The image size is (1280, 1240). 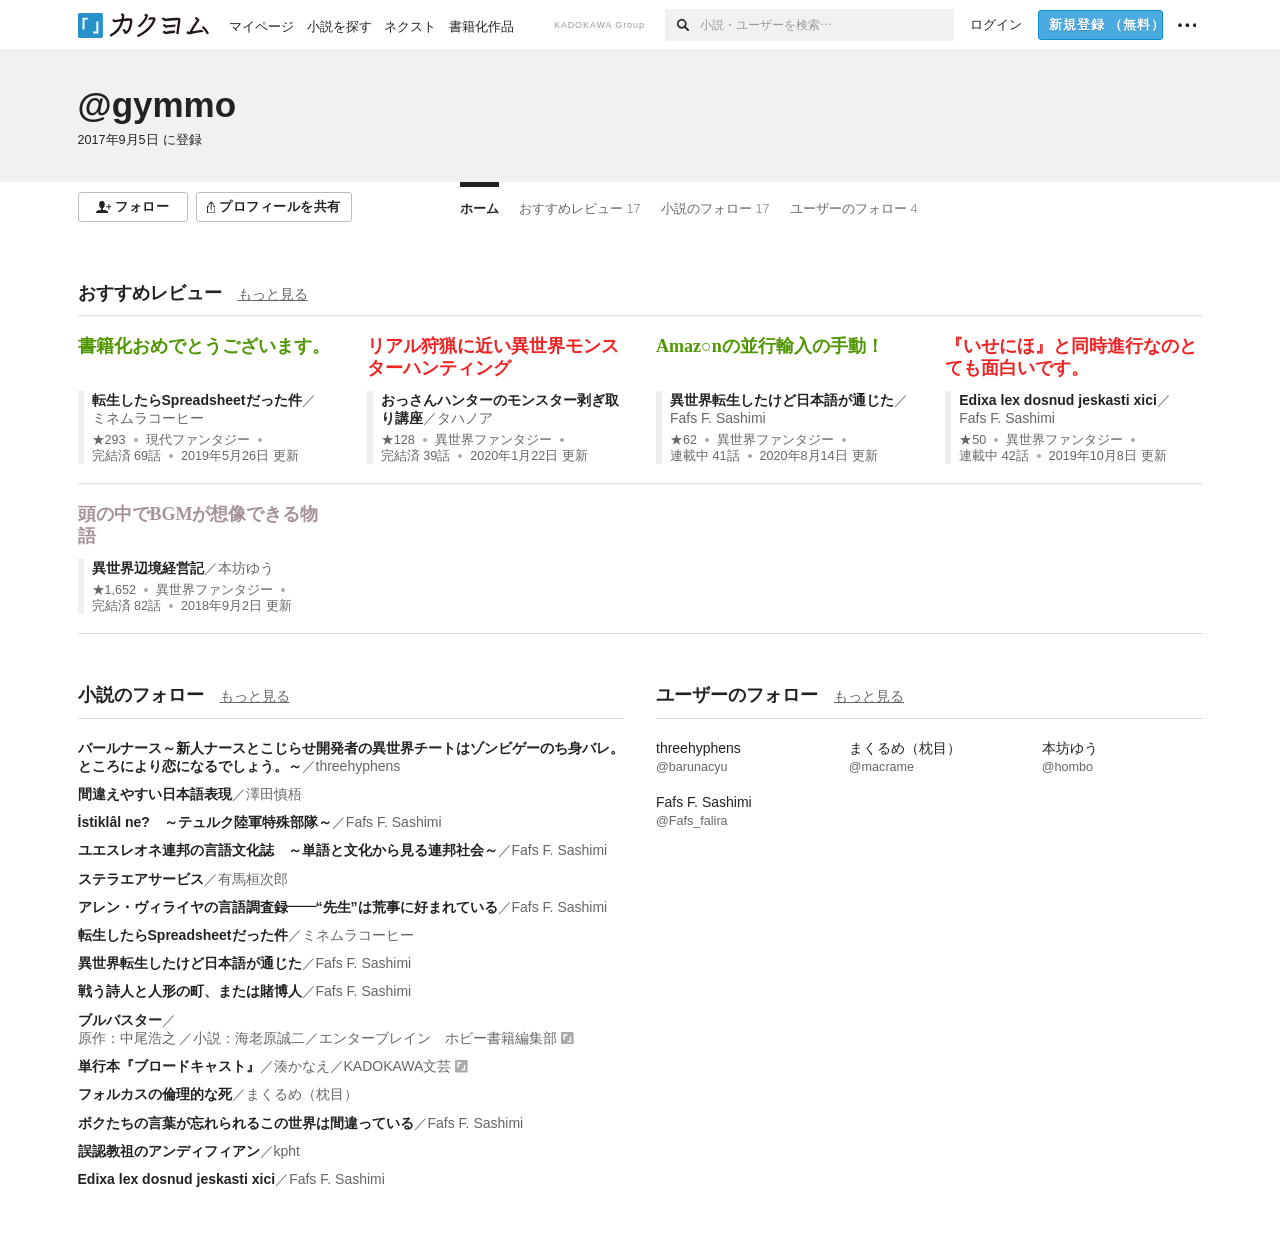 I want to click on 転生したらSpreadsheetだった件, so click(x=197, y=400).